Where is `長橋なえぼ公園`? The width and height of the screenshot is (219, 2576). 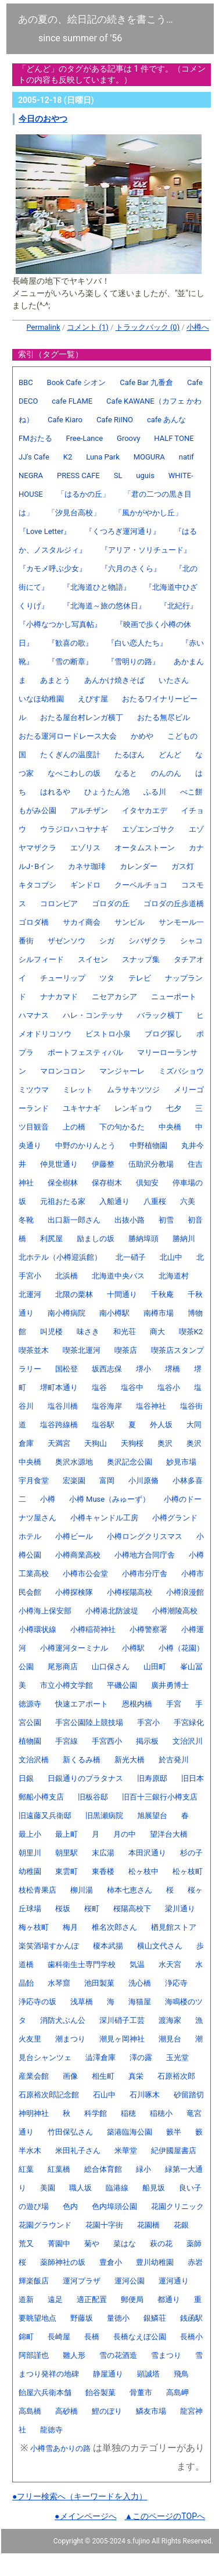
長橋なえぼ公園 is located at coordinates (139, 2336).